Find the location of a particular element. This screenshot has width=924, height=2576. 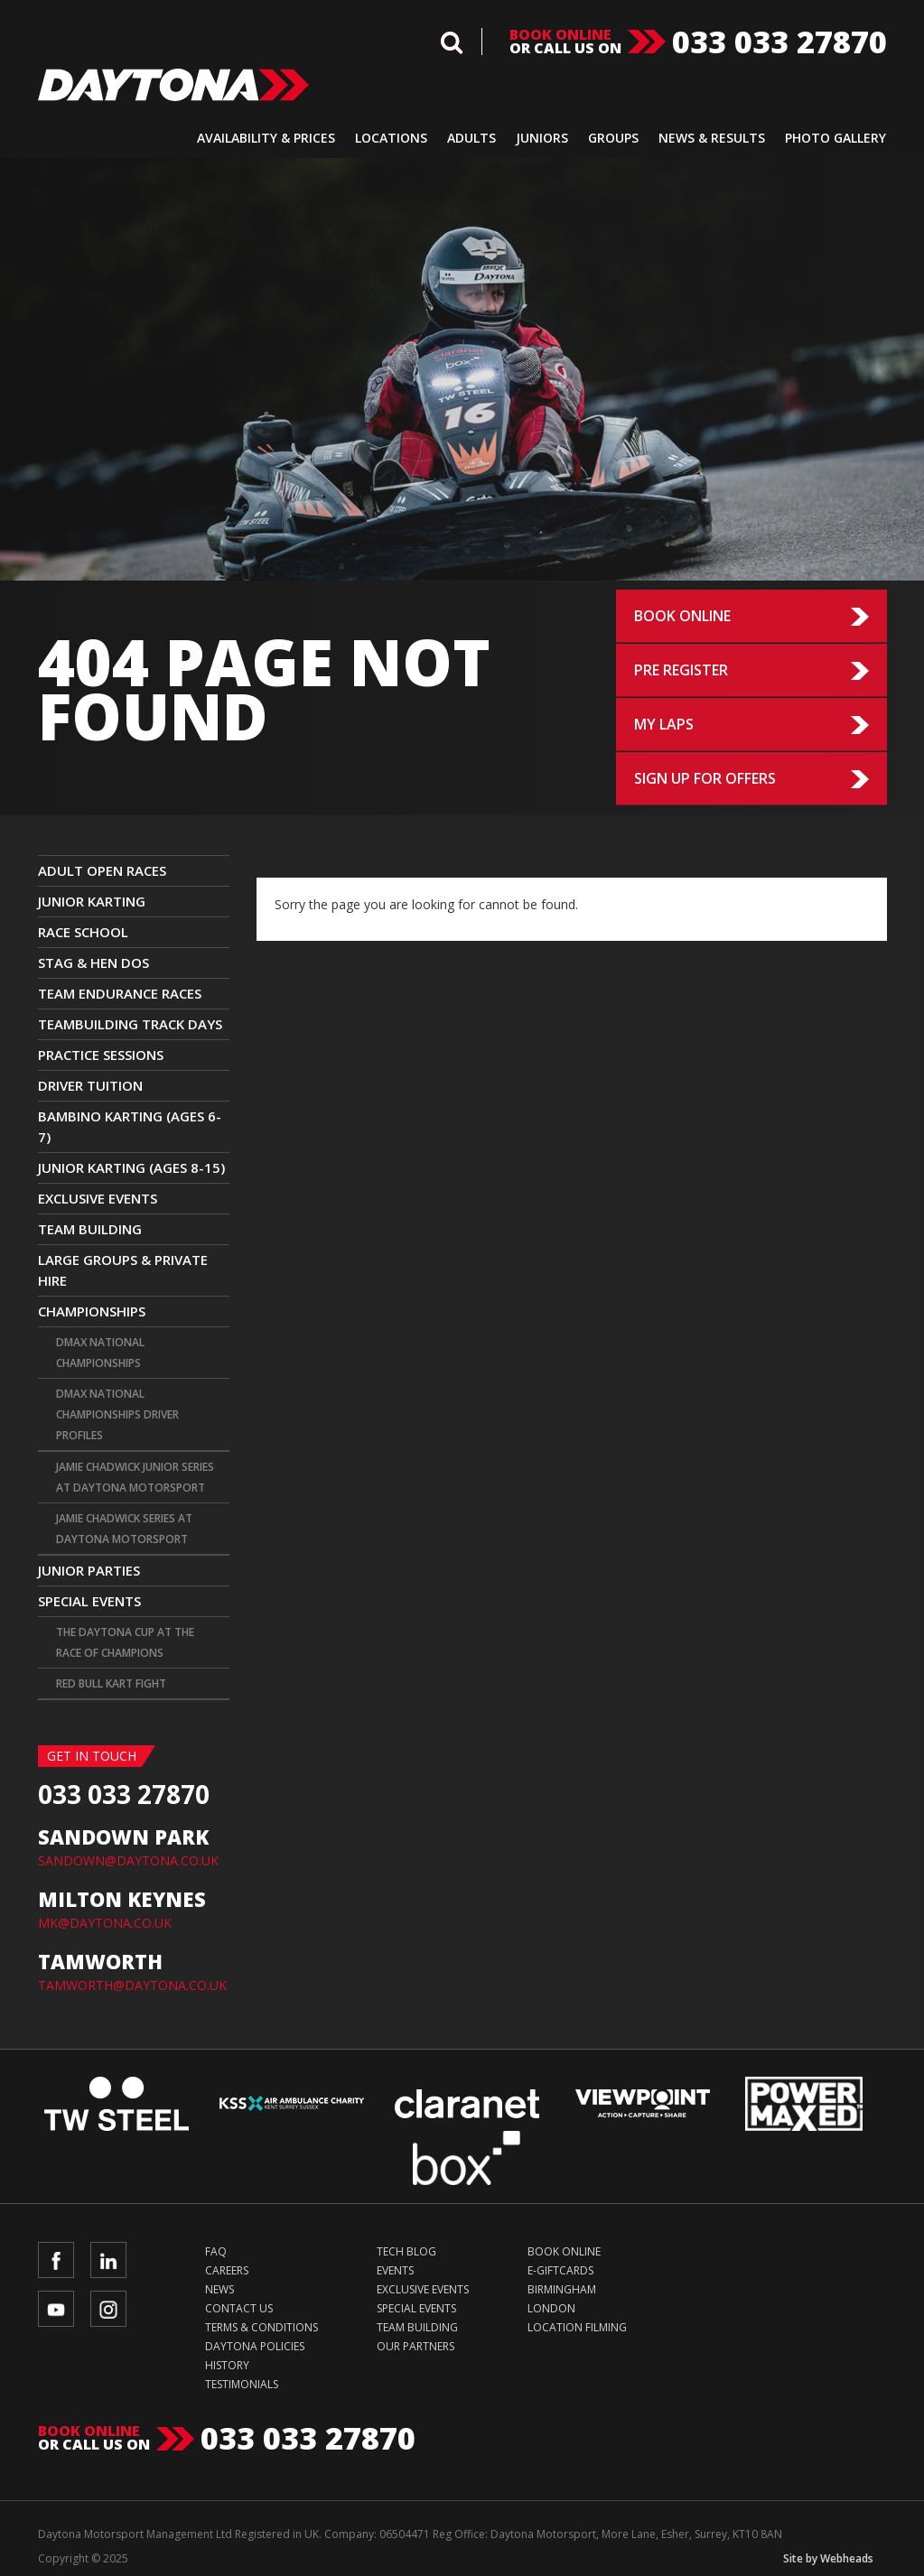

Exclusive Events is located at coordinates (97, 1198).